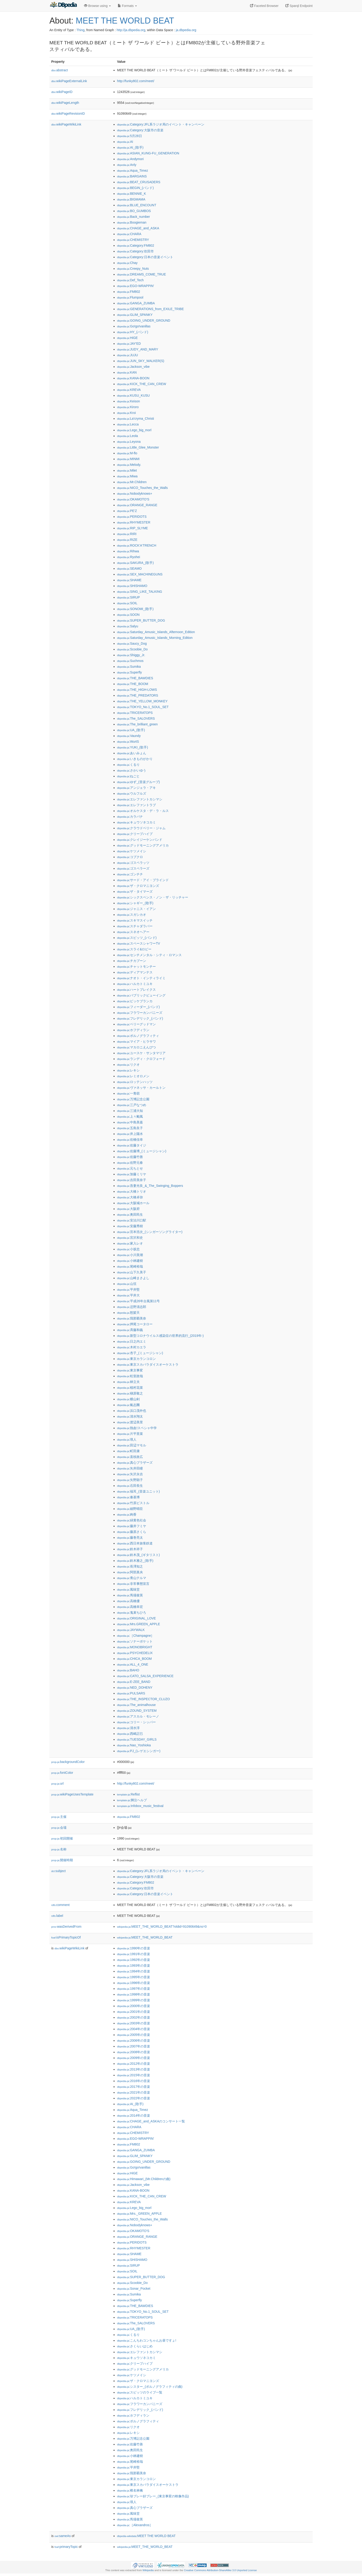 This screenshot has width=362, height=2576. I want to click on :JAY'ED, so click(129, 343).